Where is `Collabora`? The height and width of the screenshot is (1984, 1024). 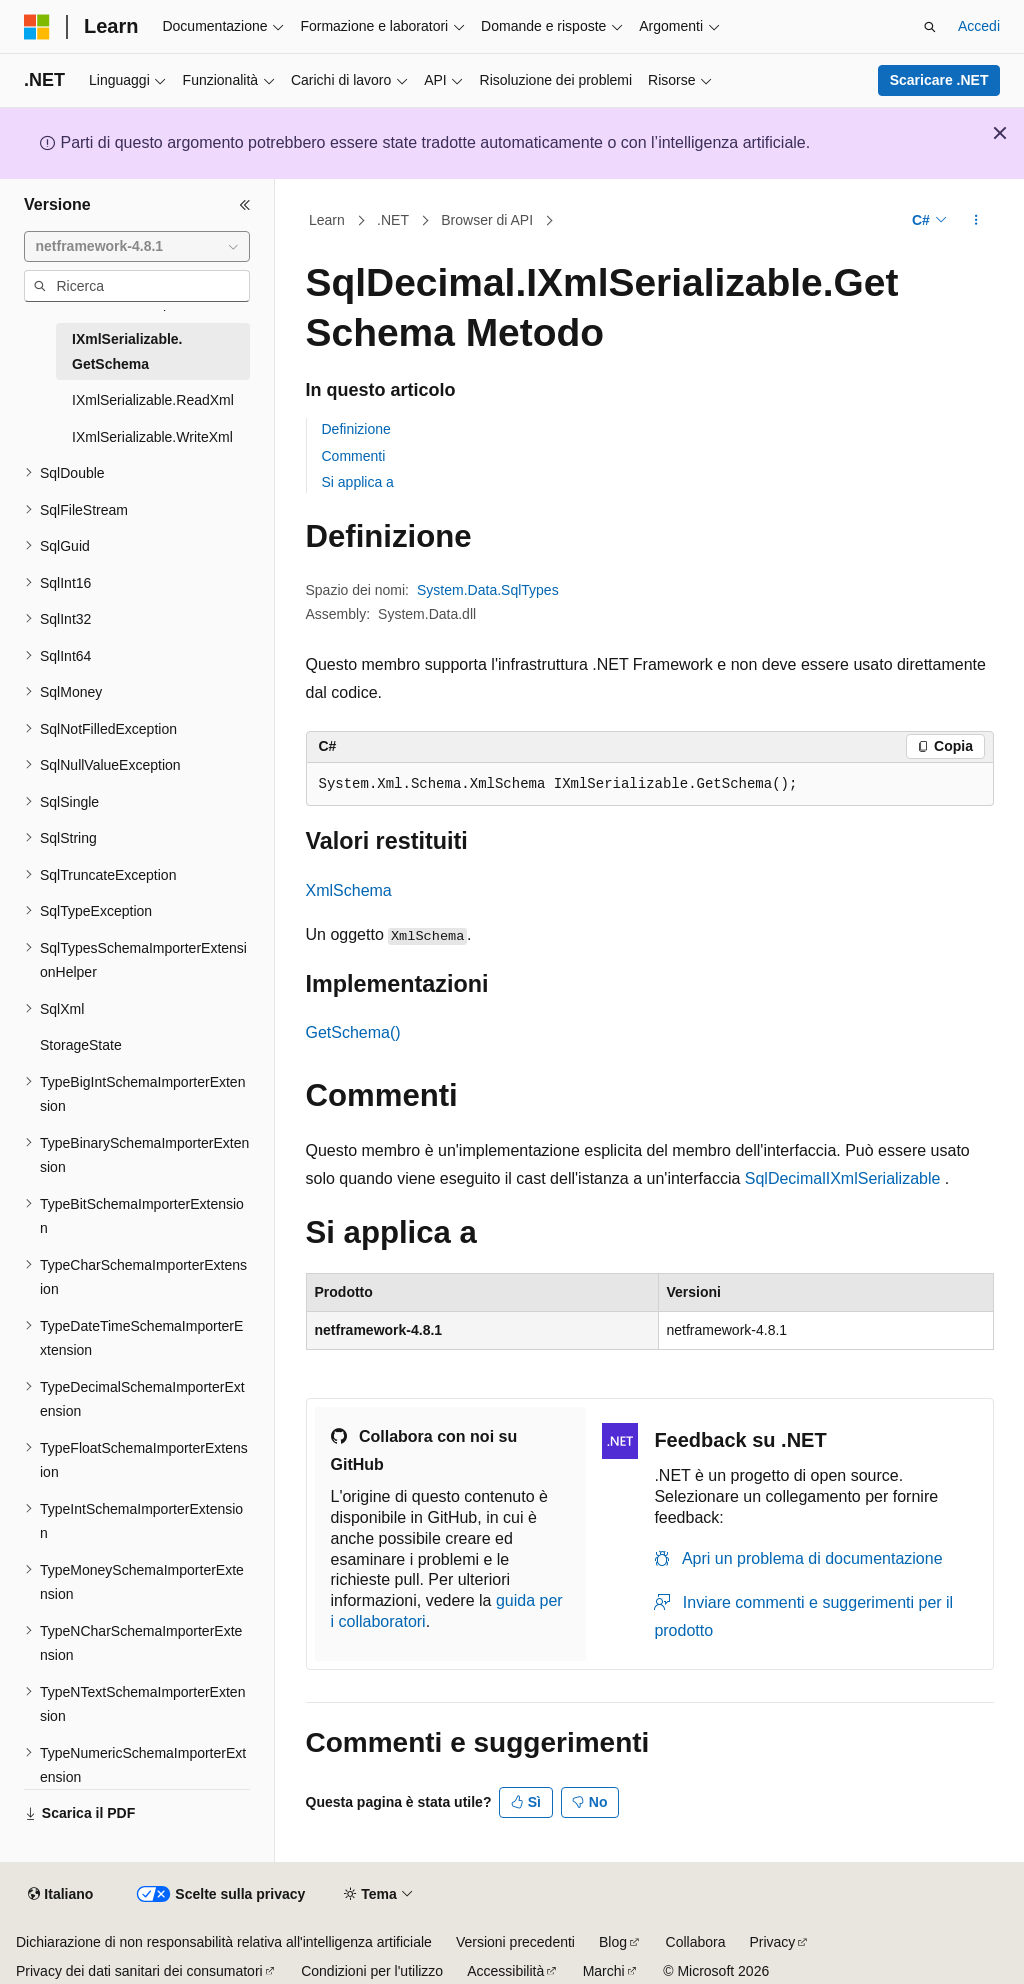
Collabora is located at coordinates (696, 1942).